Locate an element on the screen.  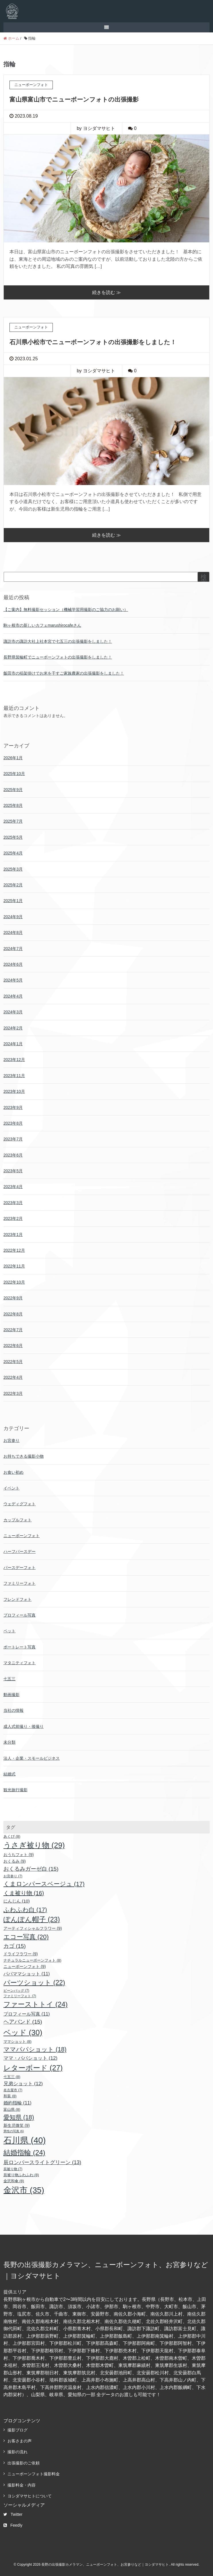
2023年6月 is located at coordinates (13, 1155).